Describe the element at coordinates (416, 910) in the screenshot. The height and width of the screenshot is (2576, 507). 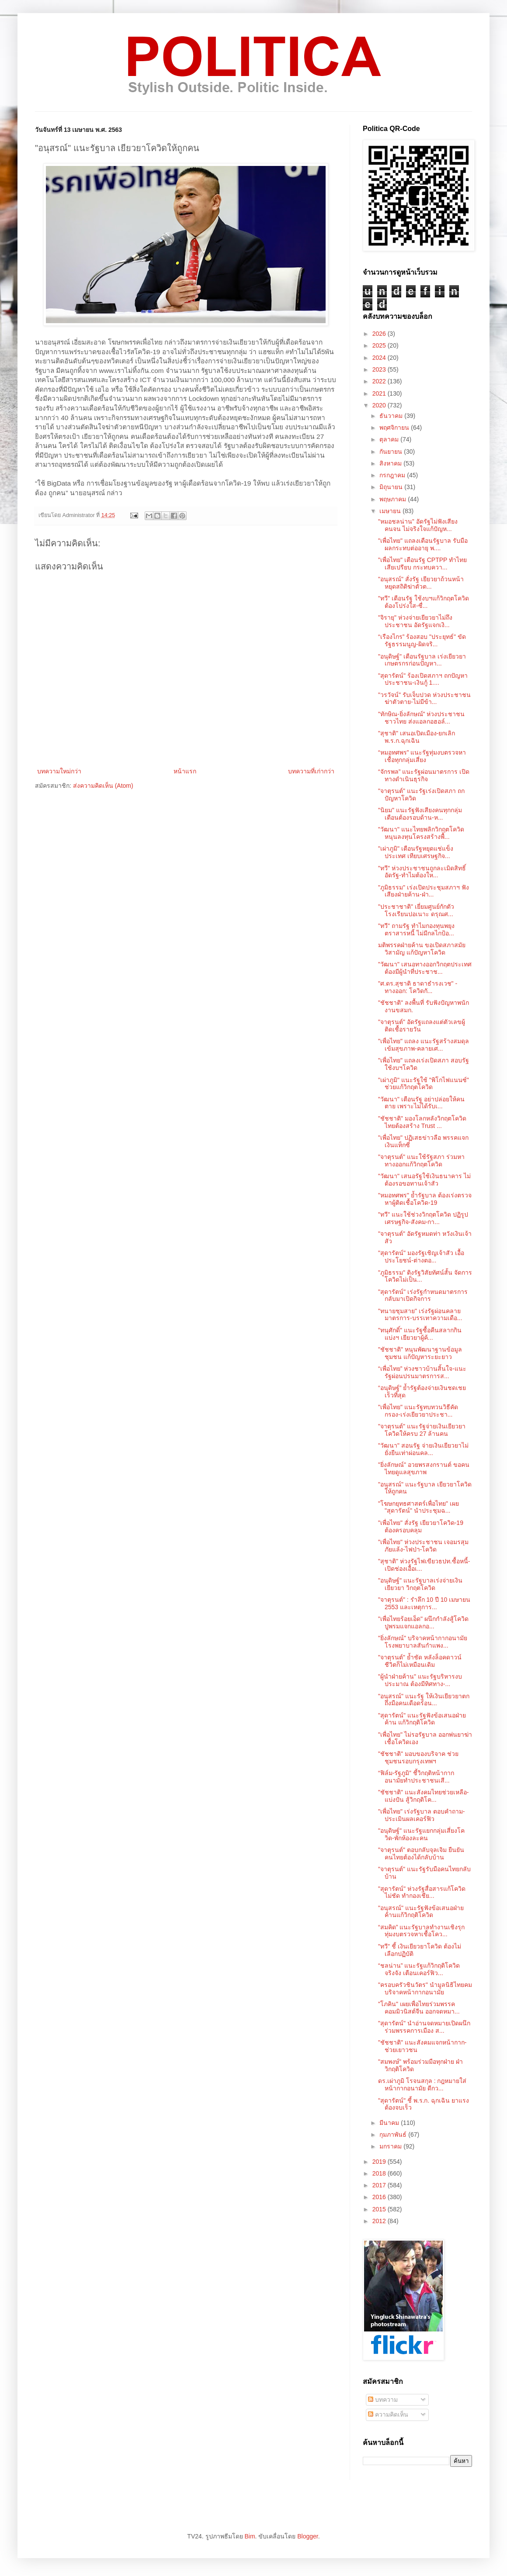
I see `"ประชาชาติ" เยี่ยมศูนย์กักตัว โรงเรียนปอเนาะ ดรุณศ...` at that location.